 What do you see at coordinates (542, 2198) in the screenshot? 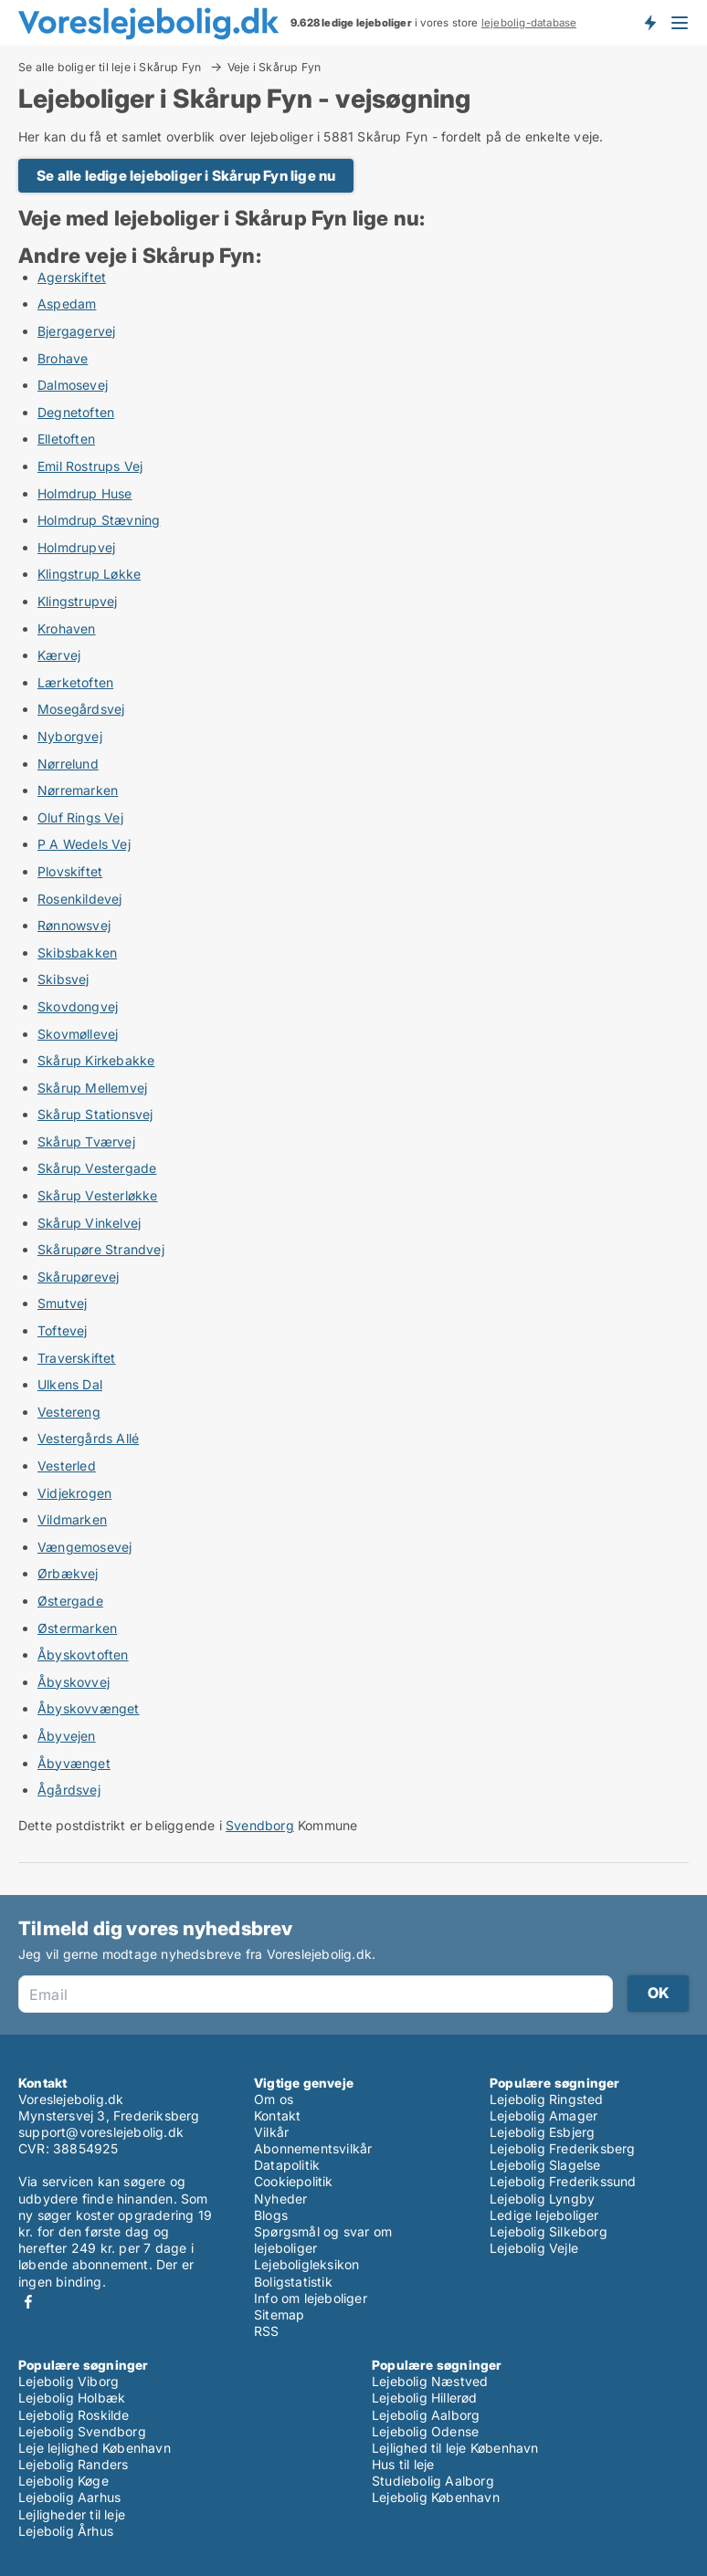
I see `Lejebolig Lyngby` at bounding box center [542, 2198].